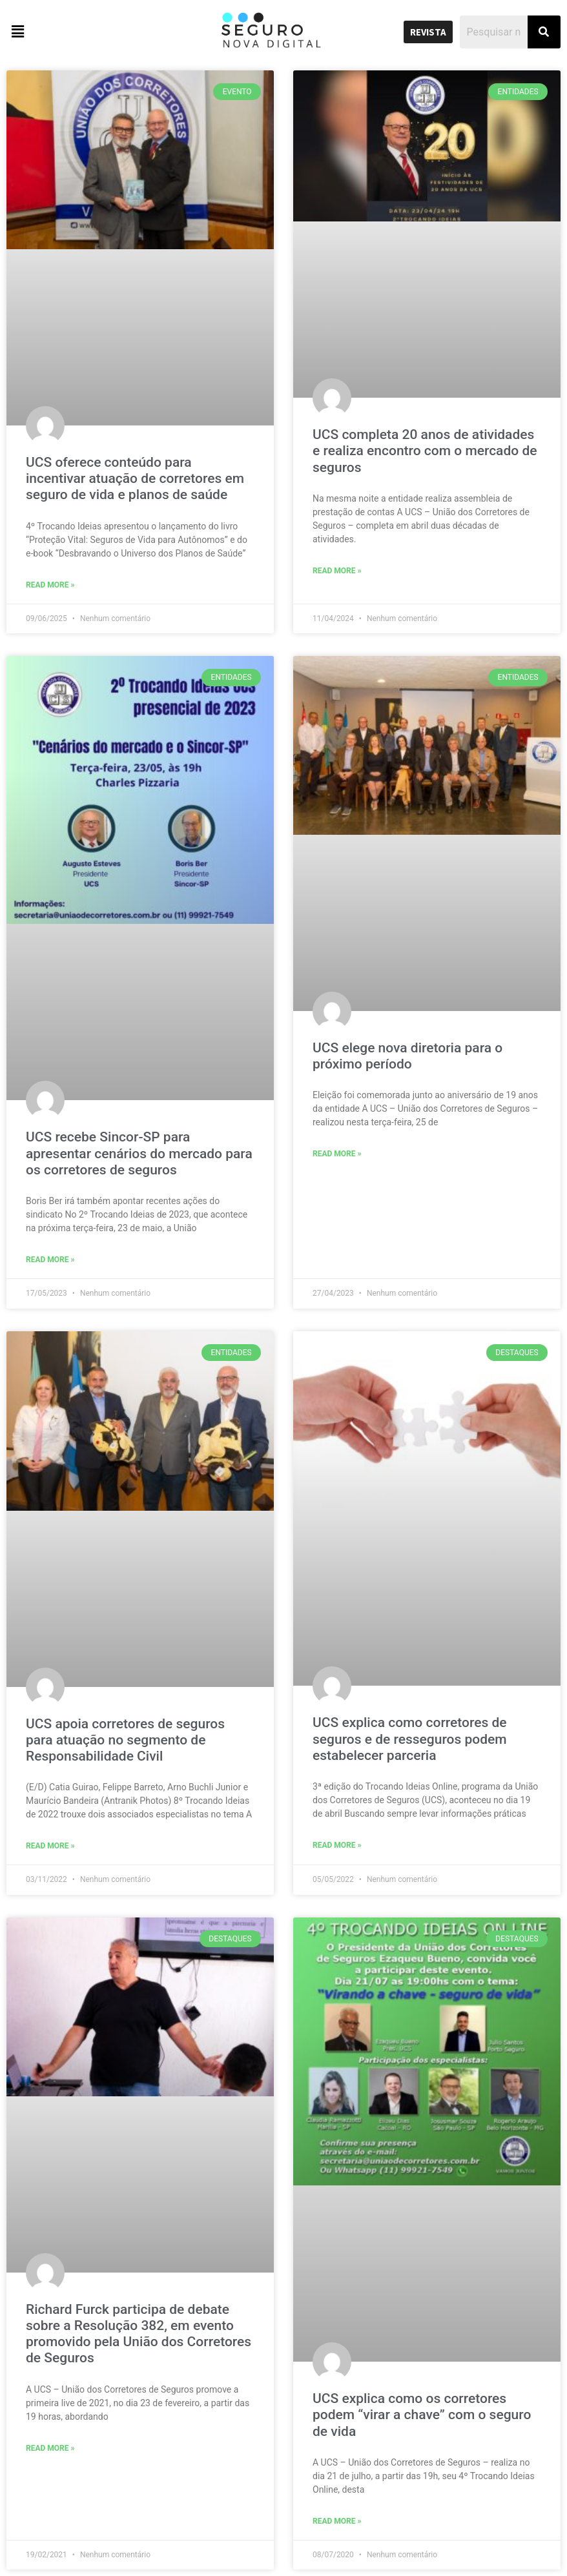 Image resolution: width=567 pixels, height=2576 pixels. What do you see at coordinates (50, 584) in the screenshot?
I see `Read More »` at bounding box center [50, 584].